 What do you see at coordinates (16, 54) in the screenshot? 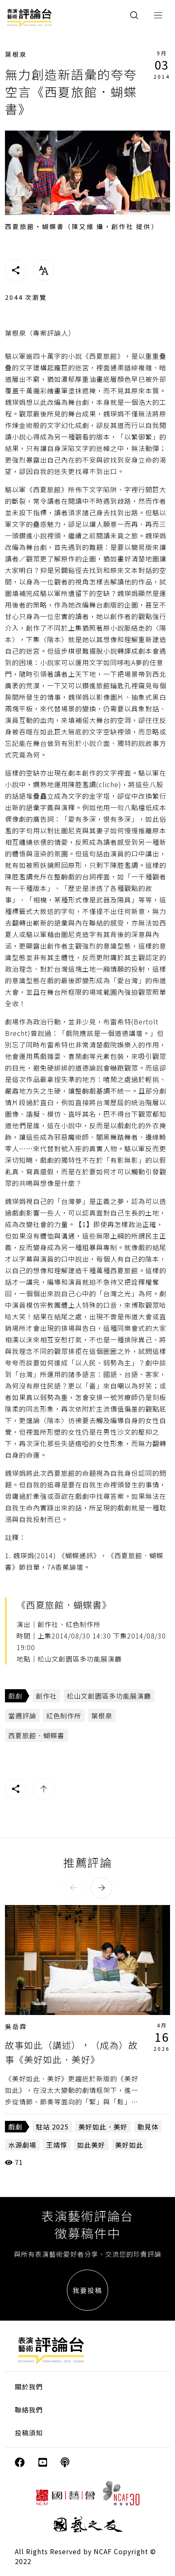
I see `葉根泉` at bounding box center [16, 54].